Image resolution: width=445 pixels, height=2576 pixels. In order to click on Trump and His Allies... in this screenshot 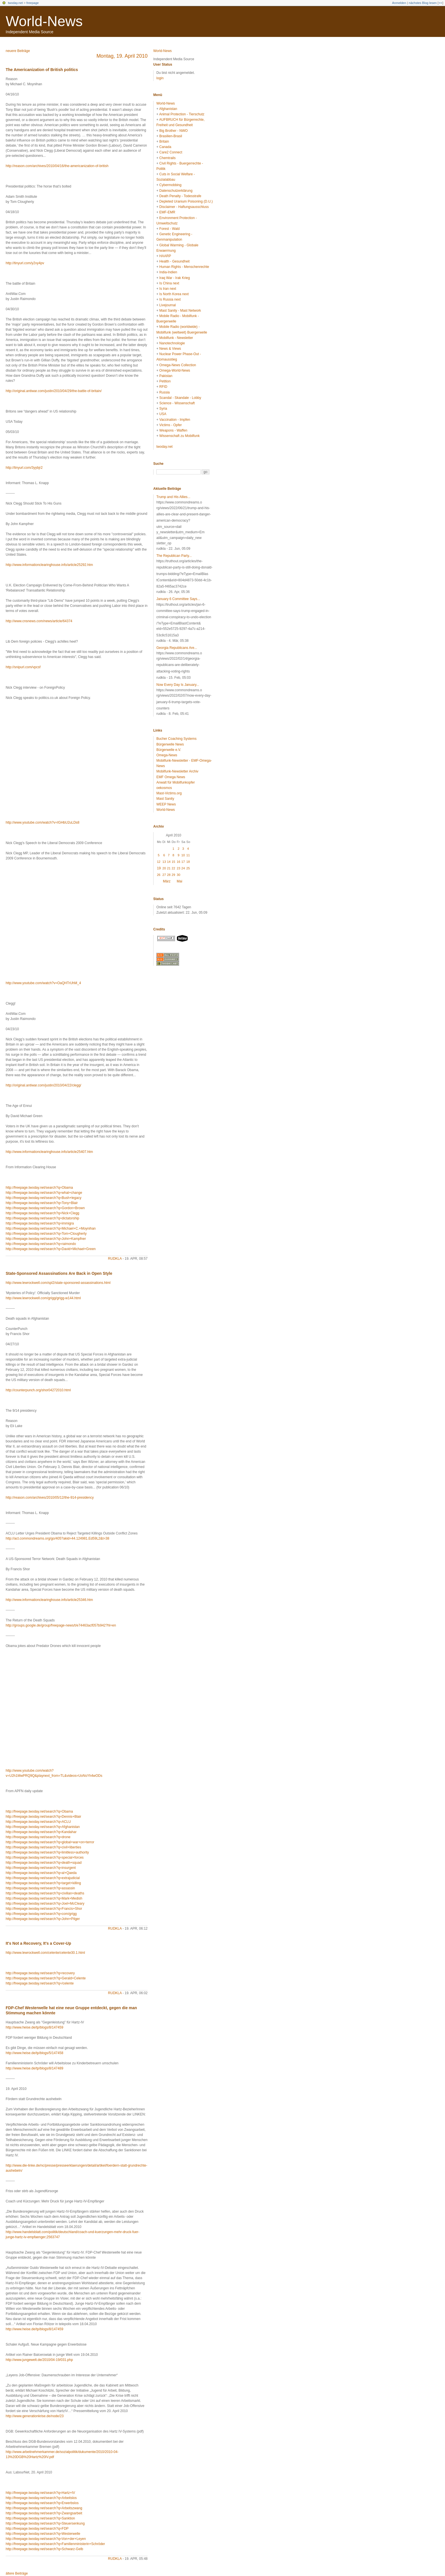, I will do `click(173, 497)`.